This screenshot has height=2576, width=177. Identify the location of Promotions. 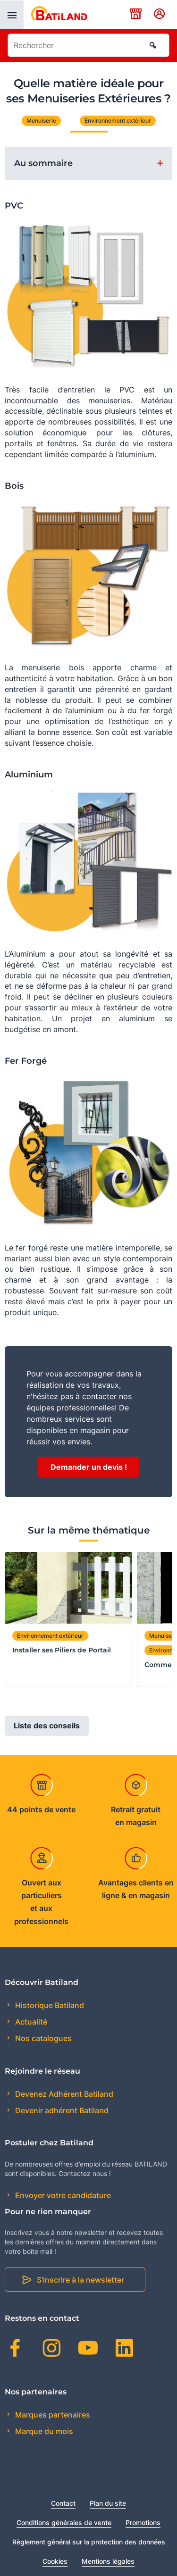
(143, 2522).